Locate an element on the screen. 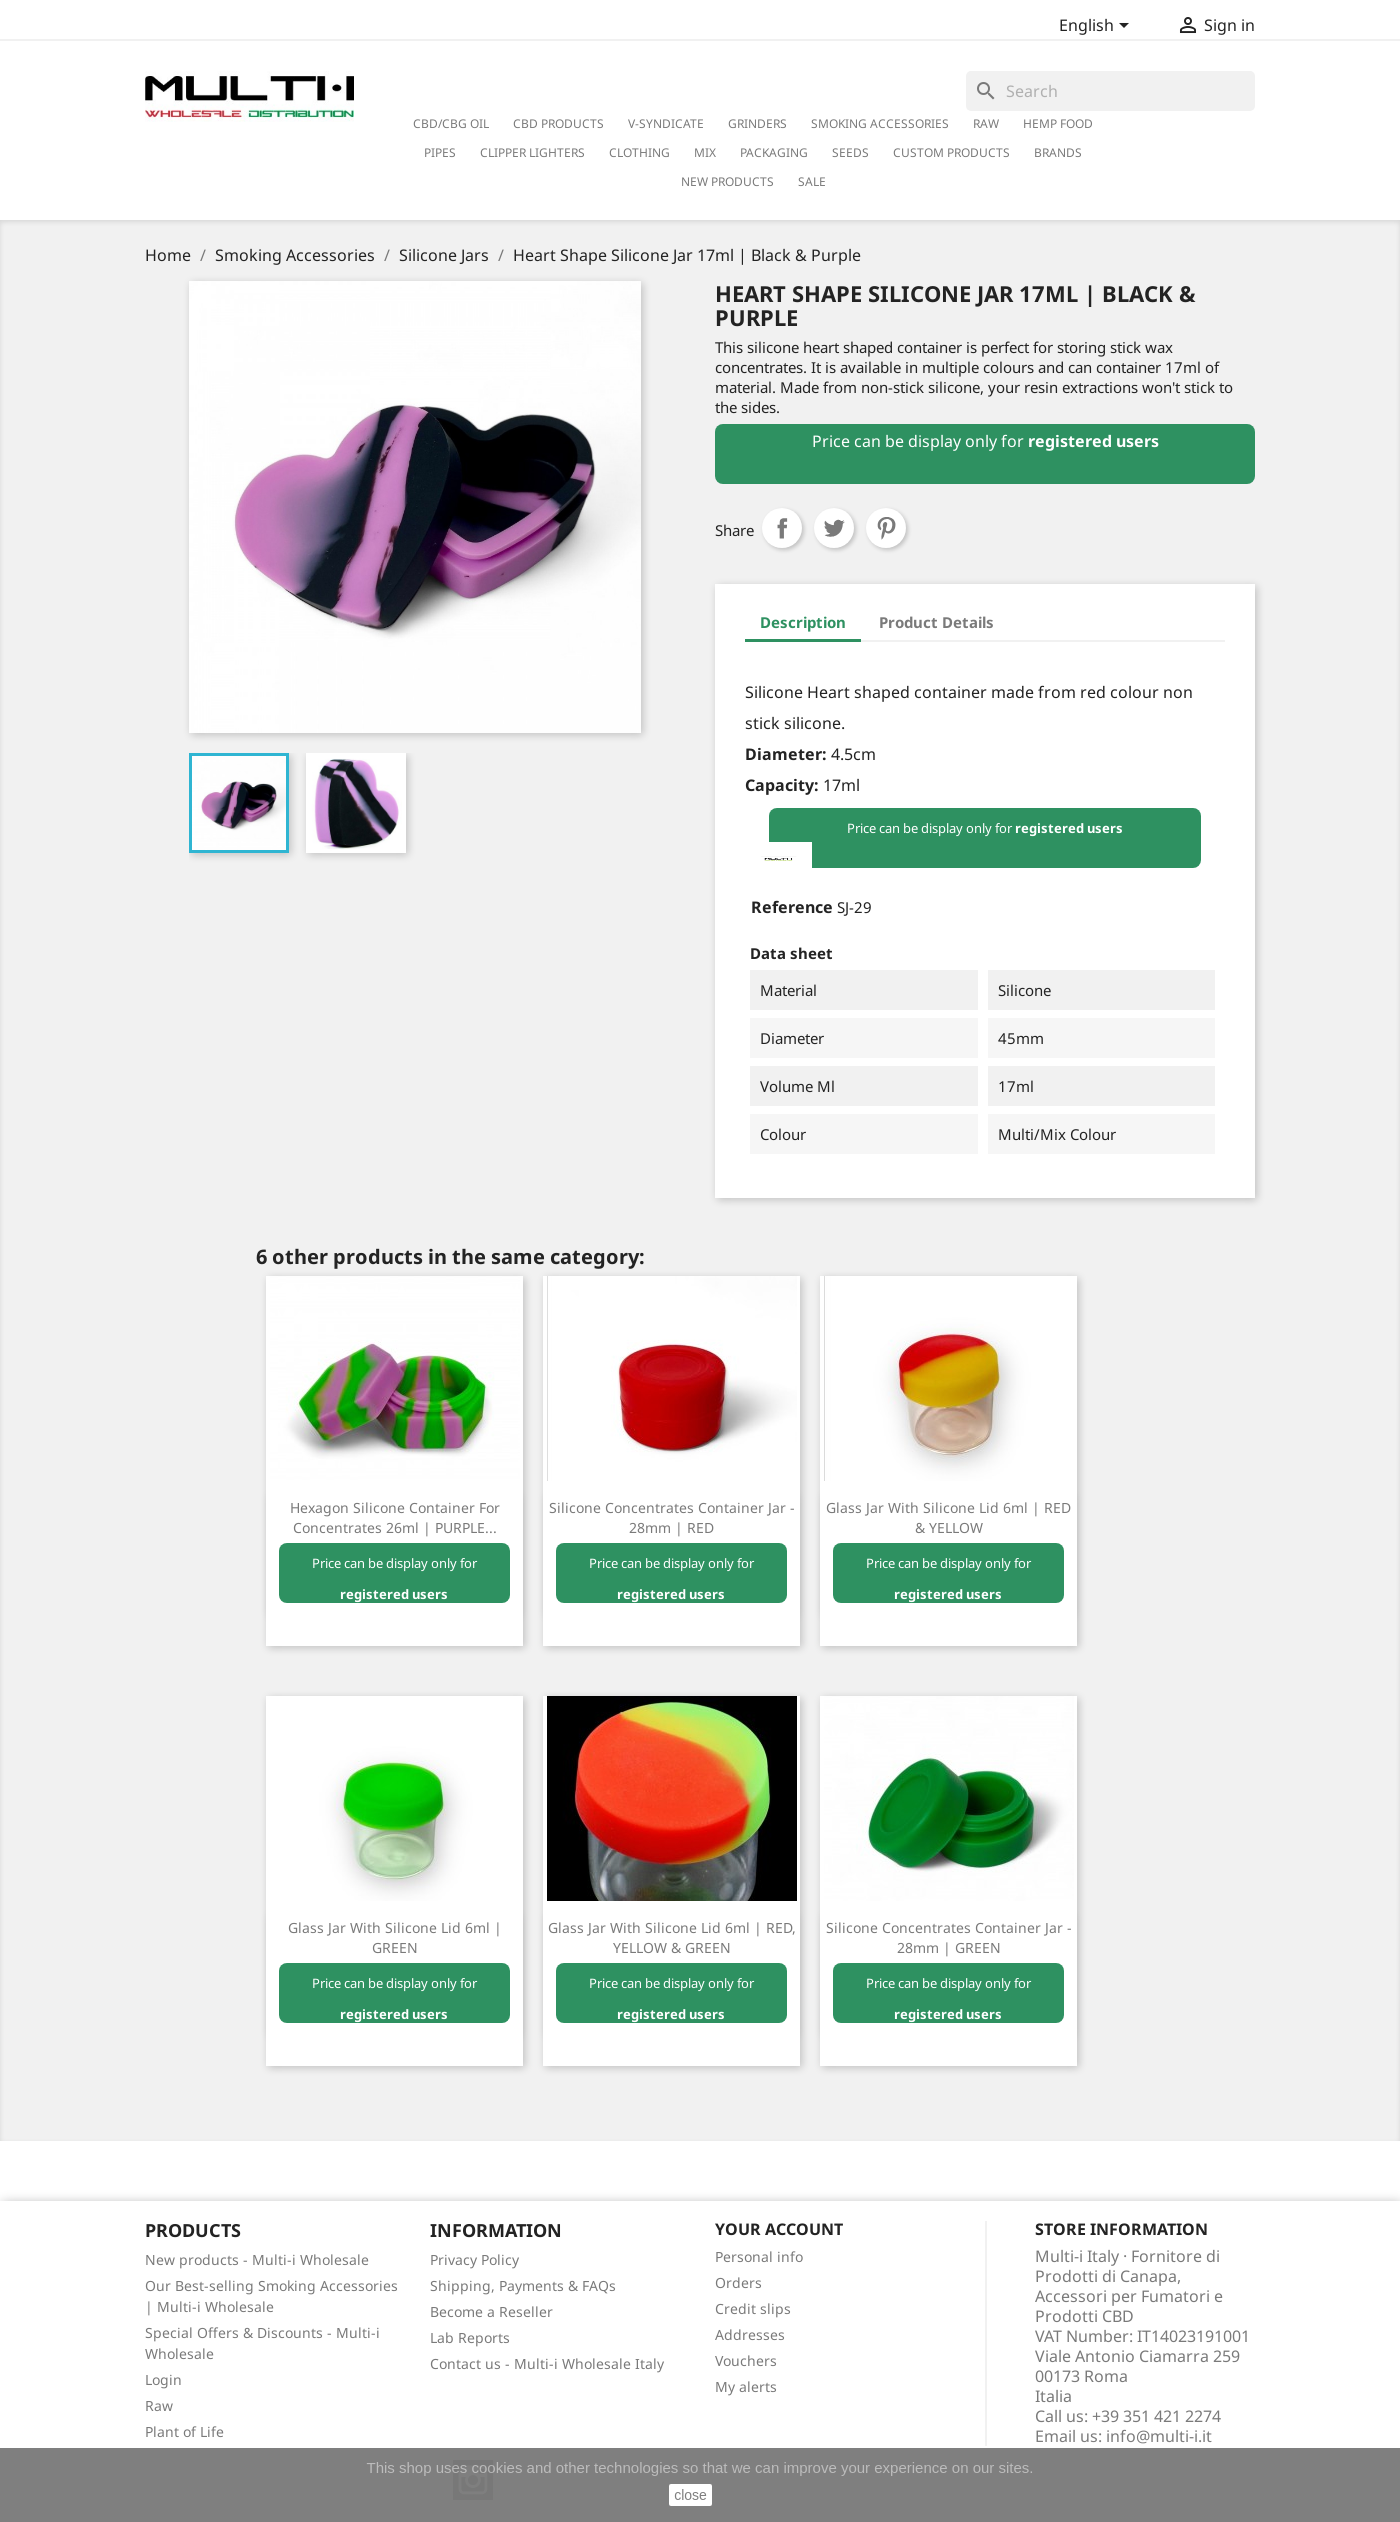 This screenshot has width=1400, height=2522. Glass Jar with Silicone Lid 6ml | RED & YELLOW is located at coordinates (948, 1517).